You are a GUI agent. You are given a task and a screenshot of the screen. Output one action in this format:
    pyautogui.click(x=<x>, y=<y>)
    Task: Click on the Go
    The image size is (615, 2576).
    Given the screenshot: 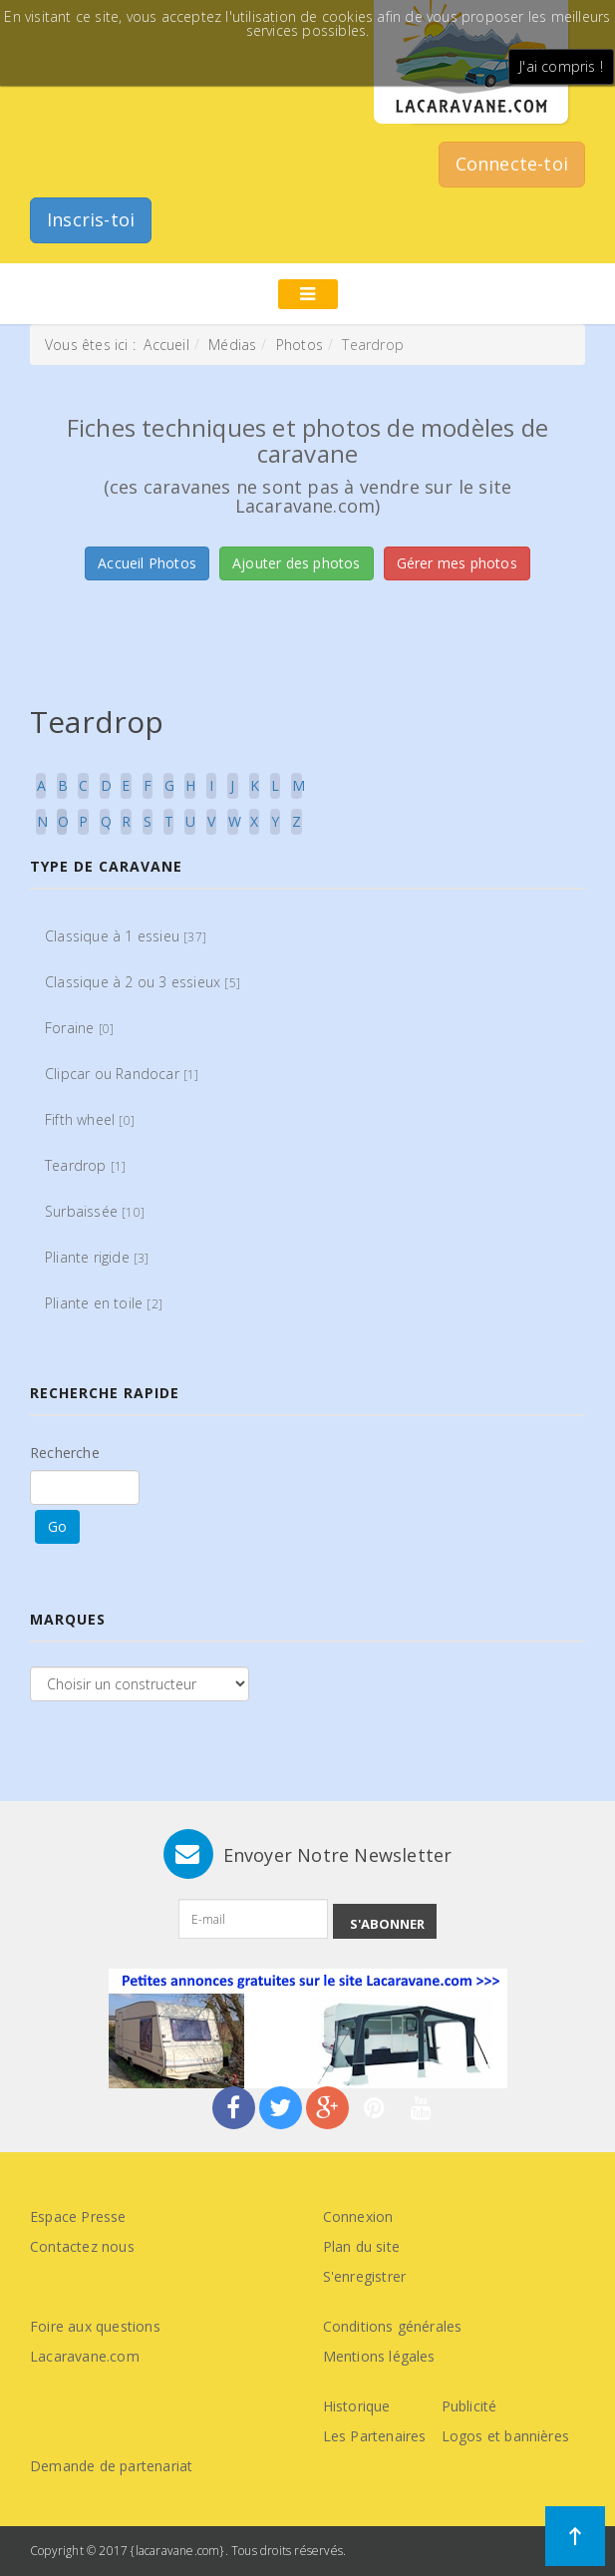 What is the action you would take?
    pyautogui.click(x=57, y=1526)
    